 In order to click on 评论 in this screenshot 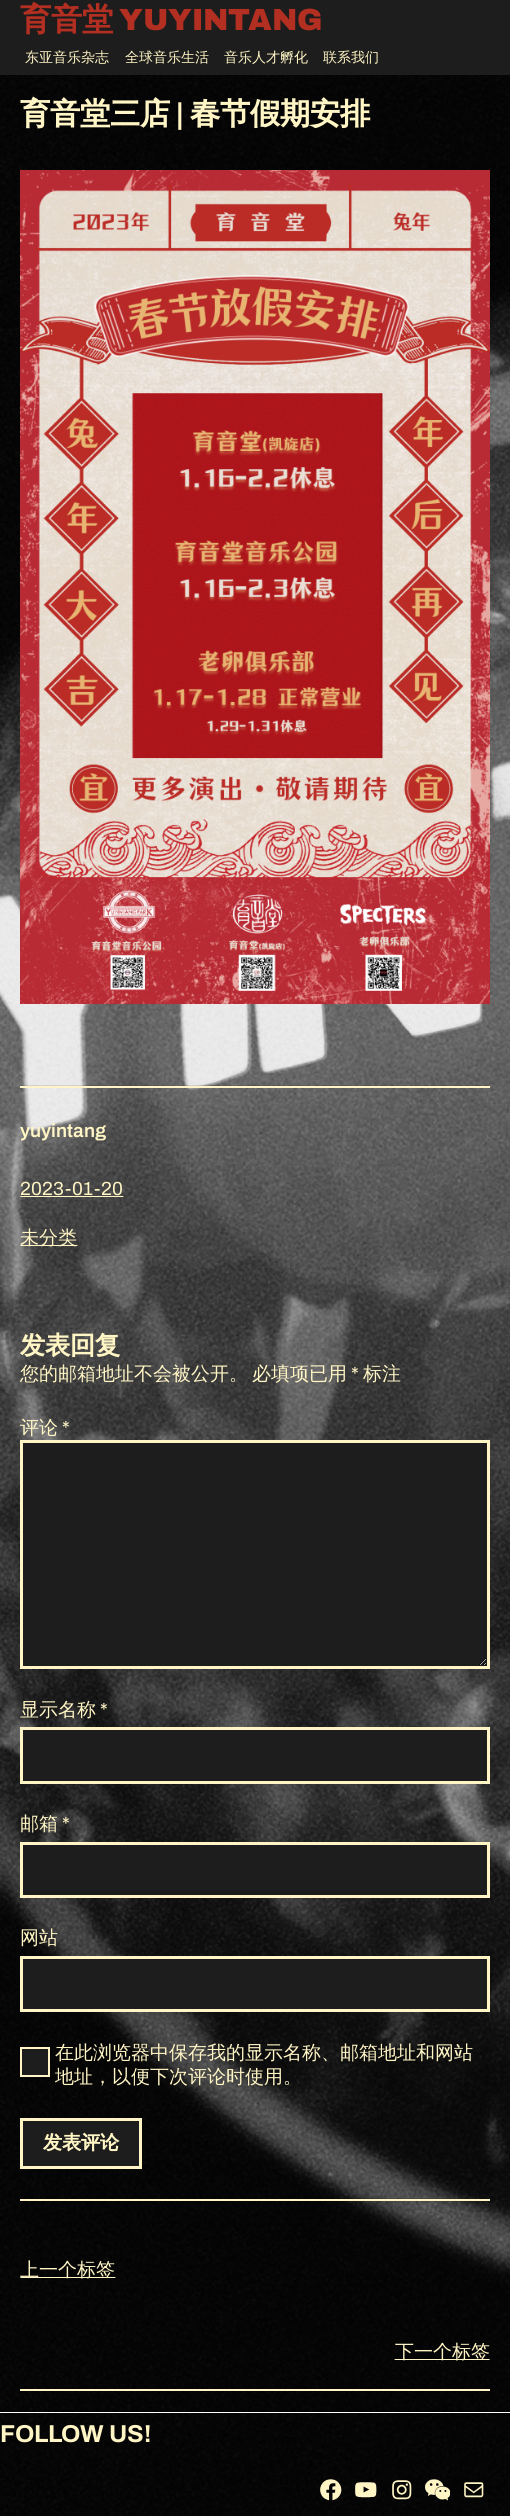, I will do `click(45, 1427)`.